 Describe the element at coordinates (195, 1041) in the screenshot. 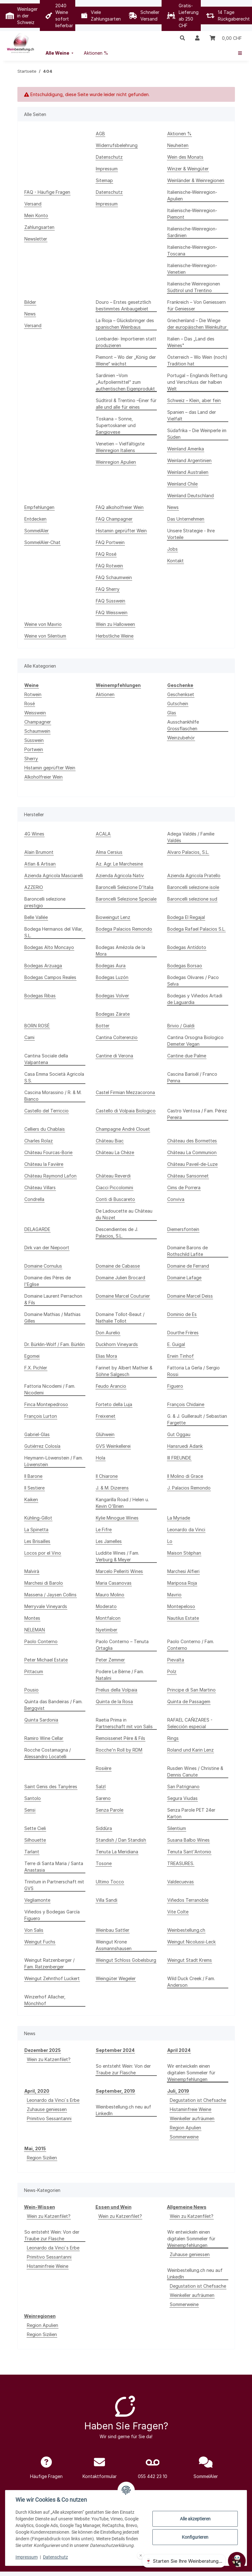

I see `Cantina Orsogna Biologico Demeter Vegan` at that location.